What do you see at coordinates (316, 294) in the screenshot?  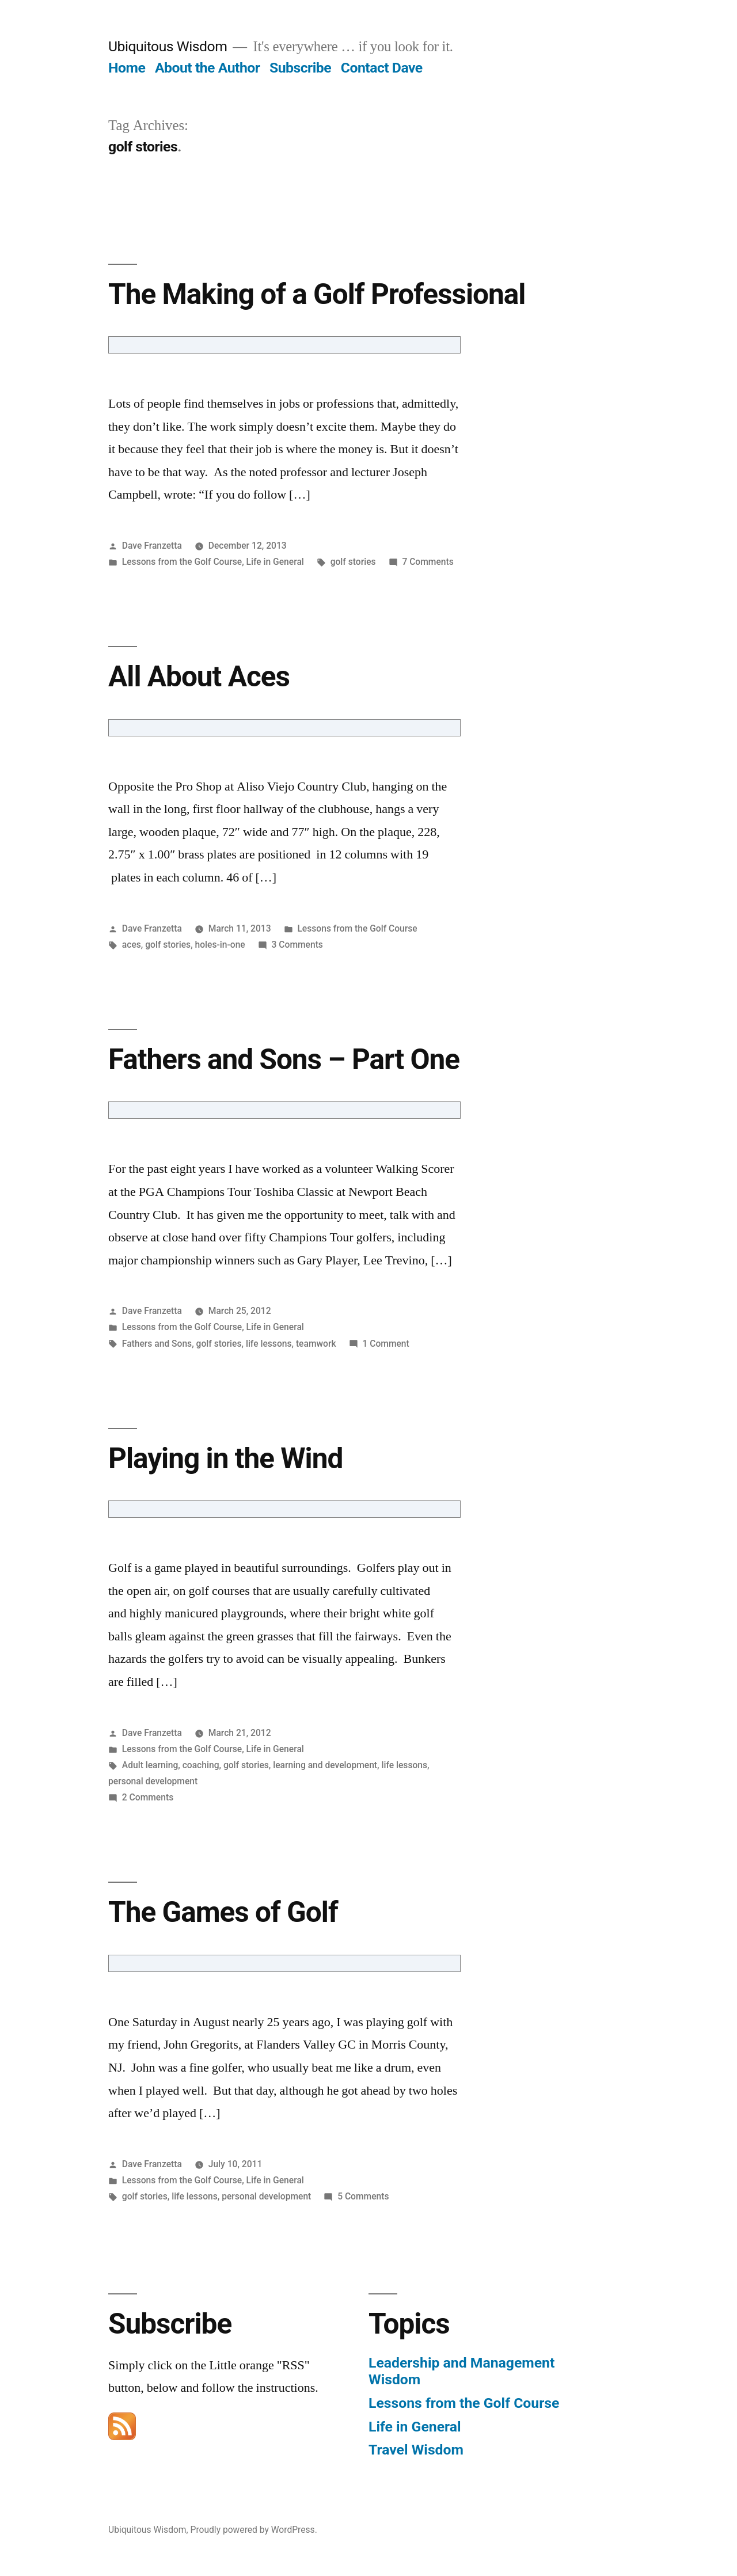 I see `The Making of a Golf Professional` at bounding box center [316, 294].